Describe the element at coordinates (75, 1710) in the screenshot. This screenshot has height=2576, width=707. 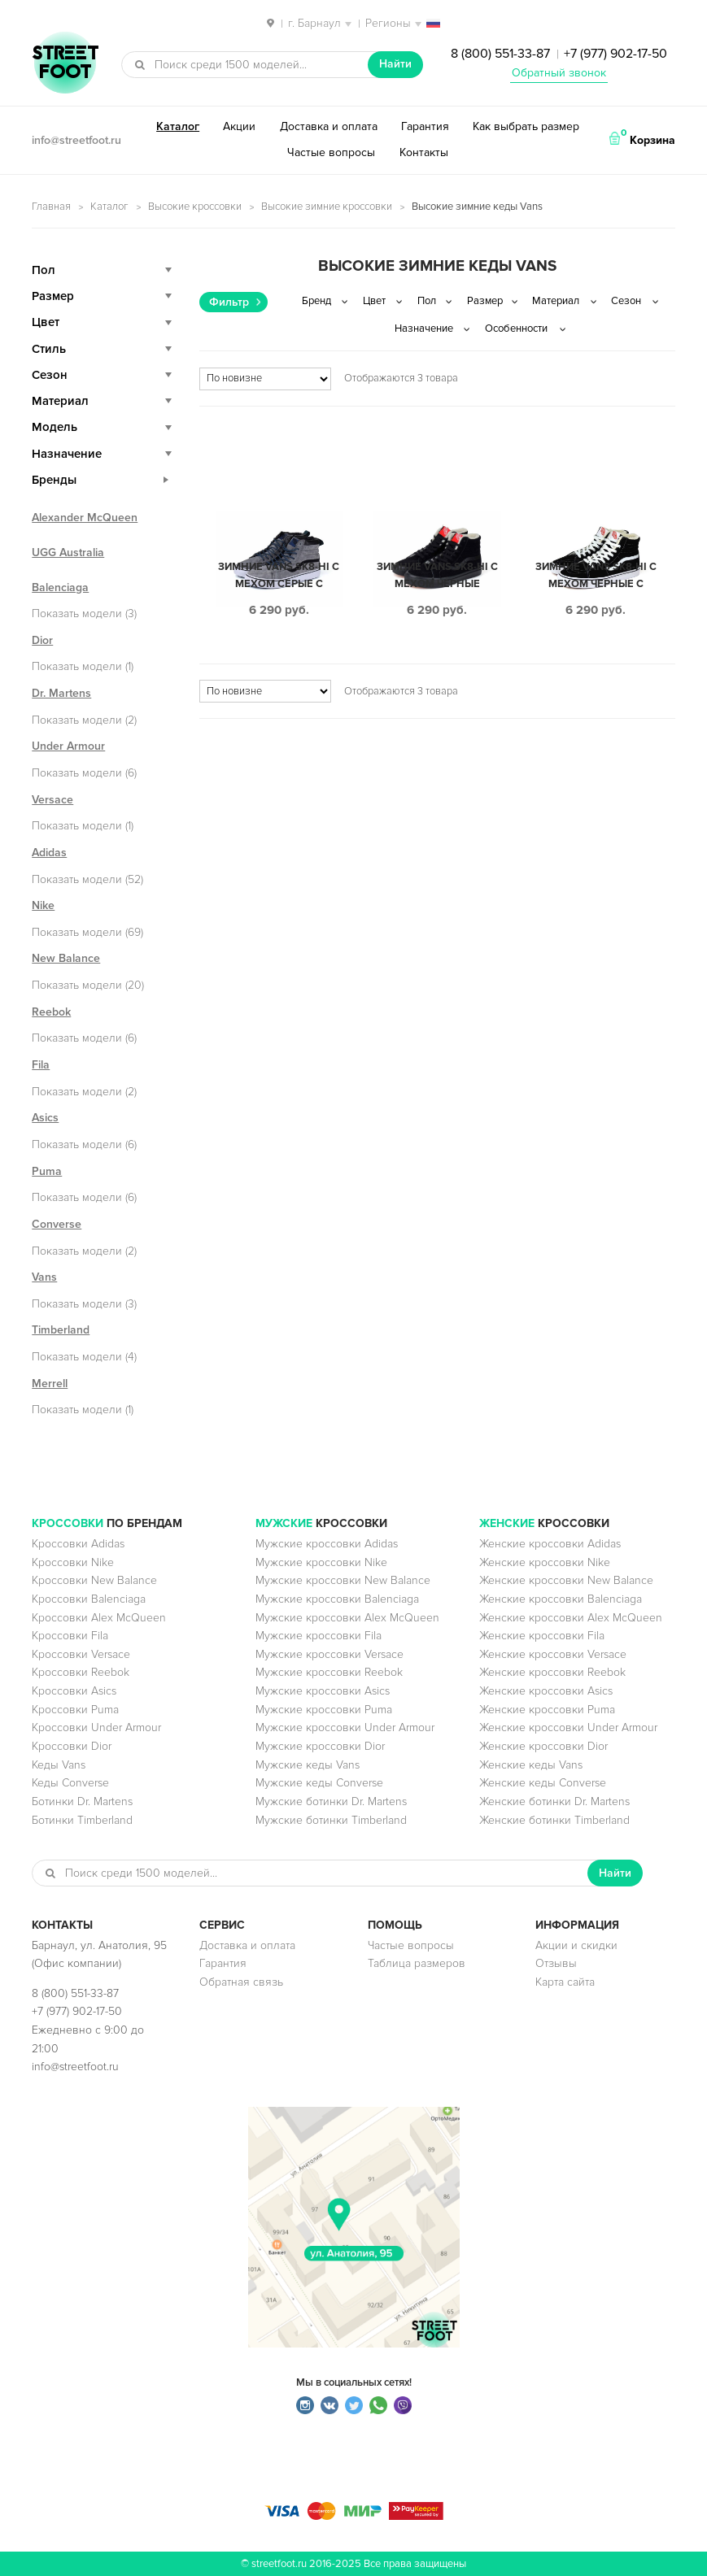
I see `Кроссовки Puma` at that location.